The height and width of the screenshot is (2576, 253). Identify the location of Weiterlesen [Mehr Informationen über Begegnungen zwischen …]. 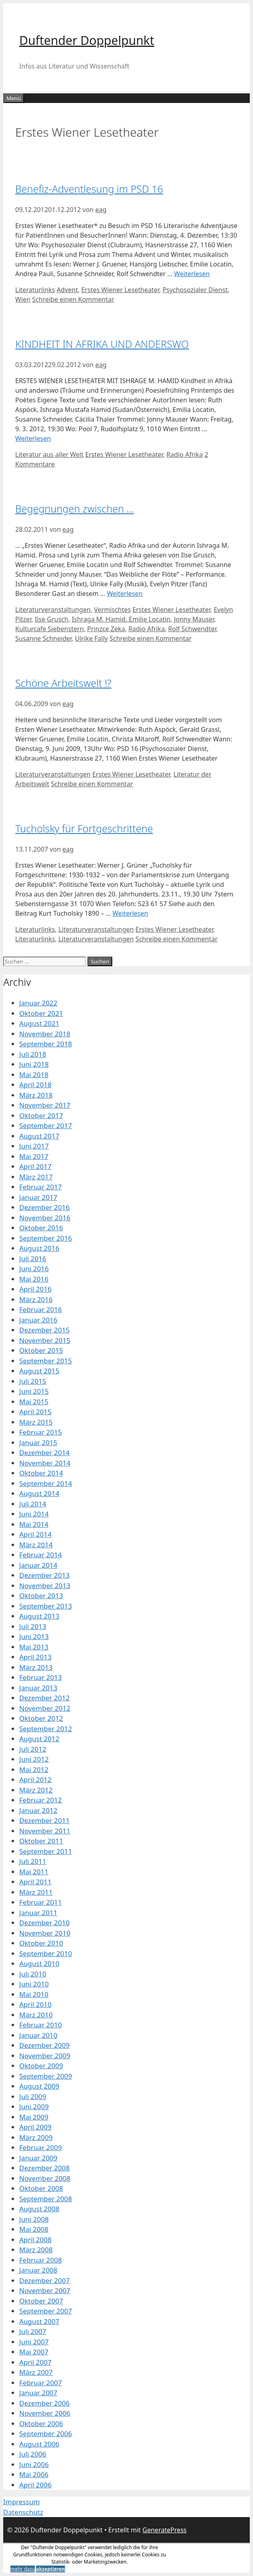
(124, 593).